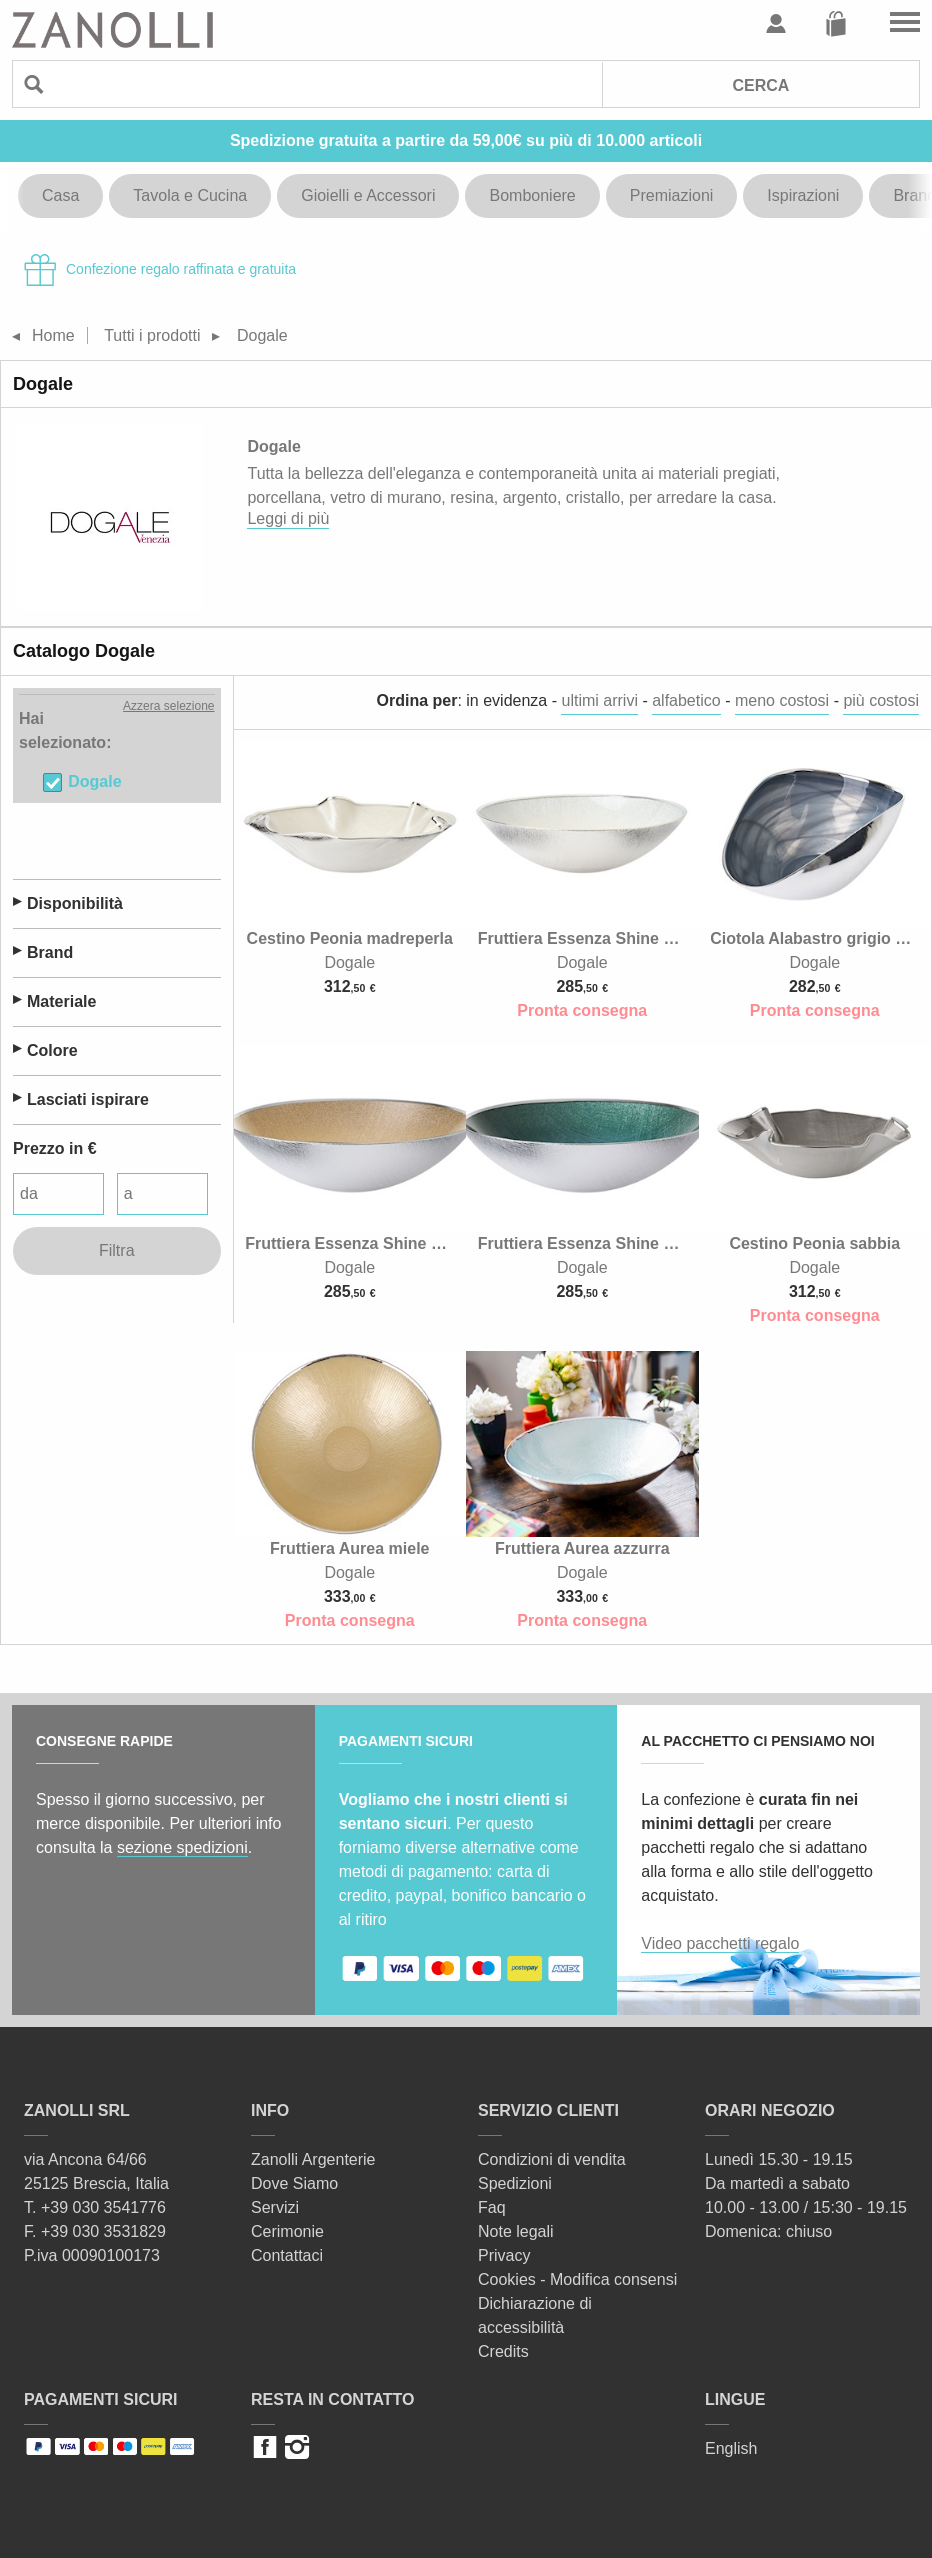 This screenshot has height=2558, width=932. Describe the element at coordinates (368, 195) in the screenshot. I see `Gioielli e Accessori` at that location.